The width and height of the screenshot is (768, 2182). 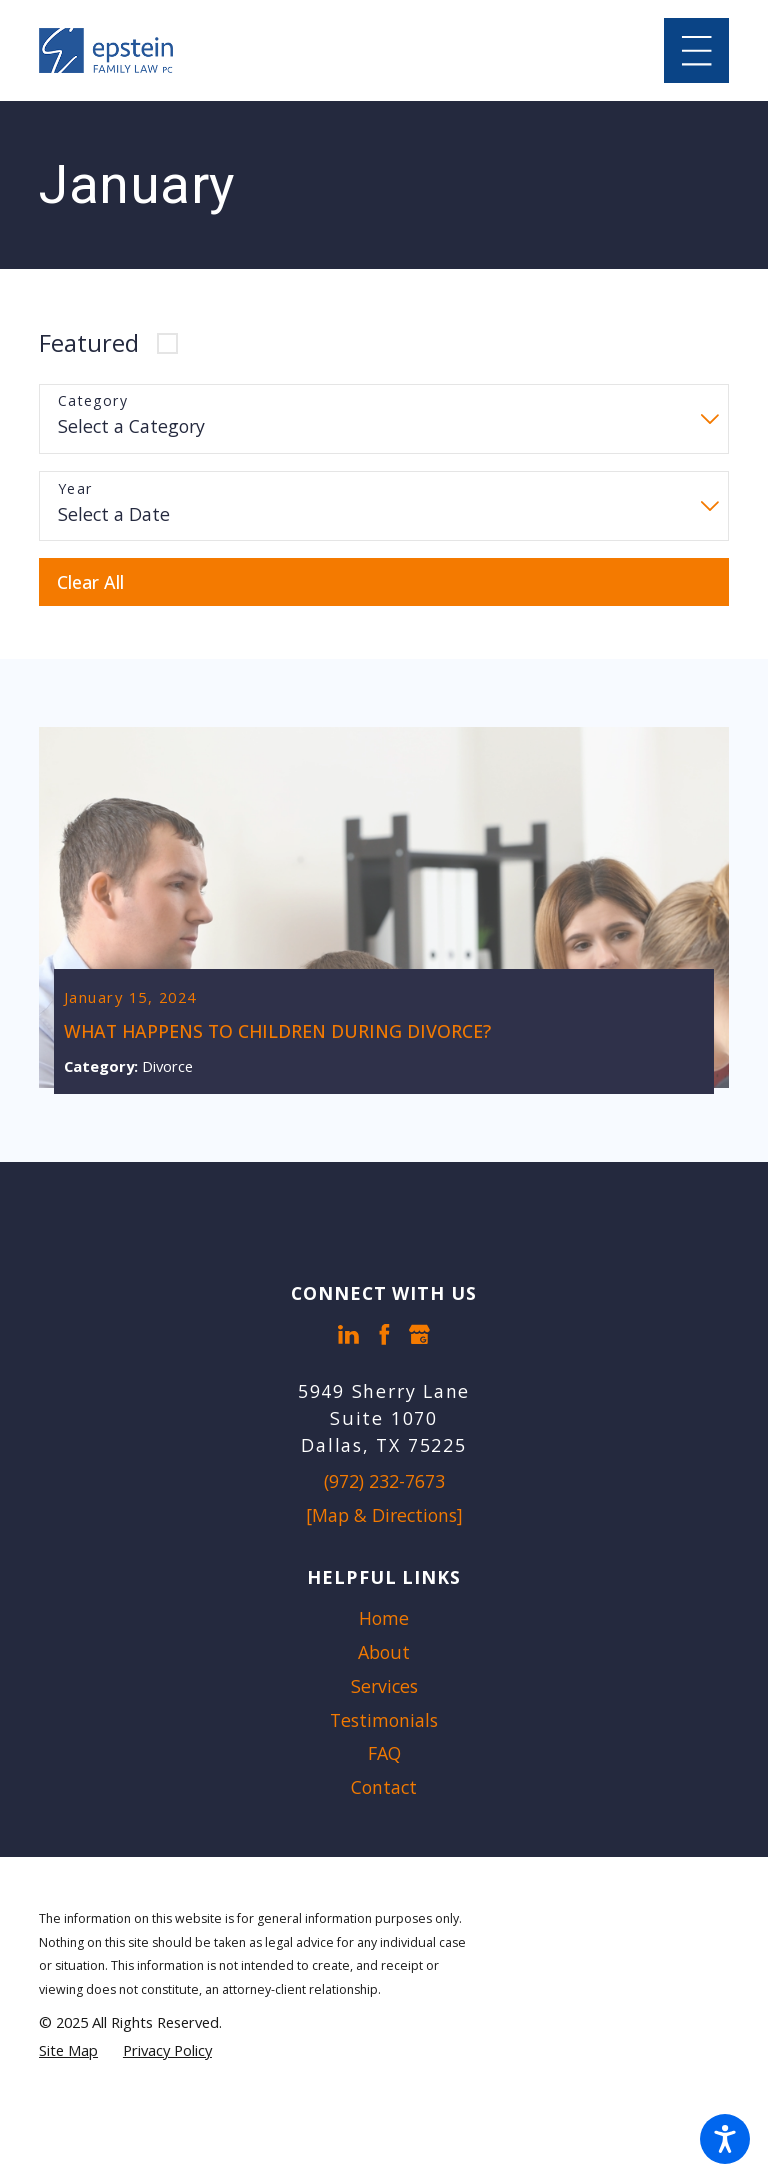 I want to click on [Facebook], so click(x=384, y=1336).